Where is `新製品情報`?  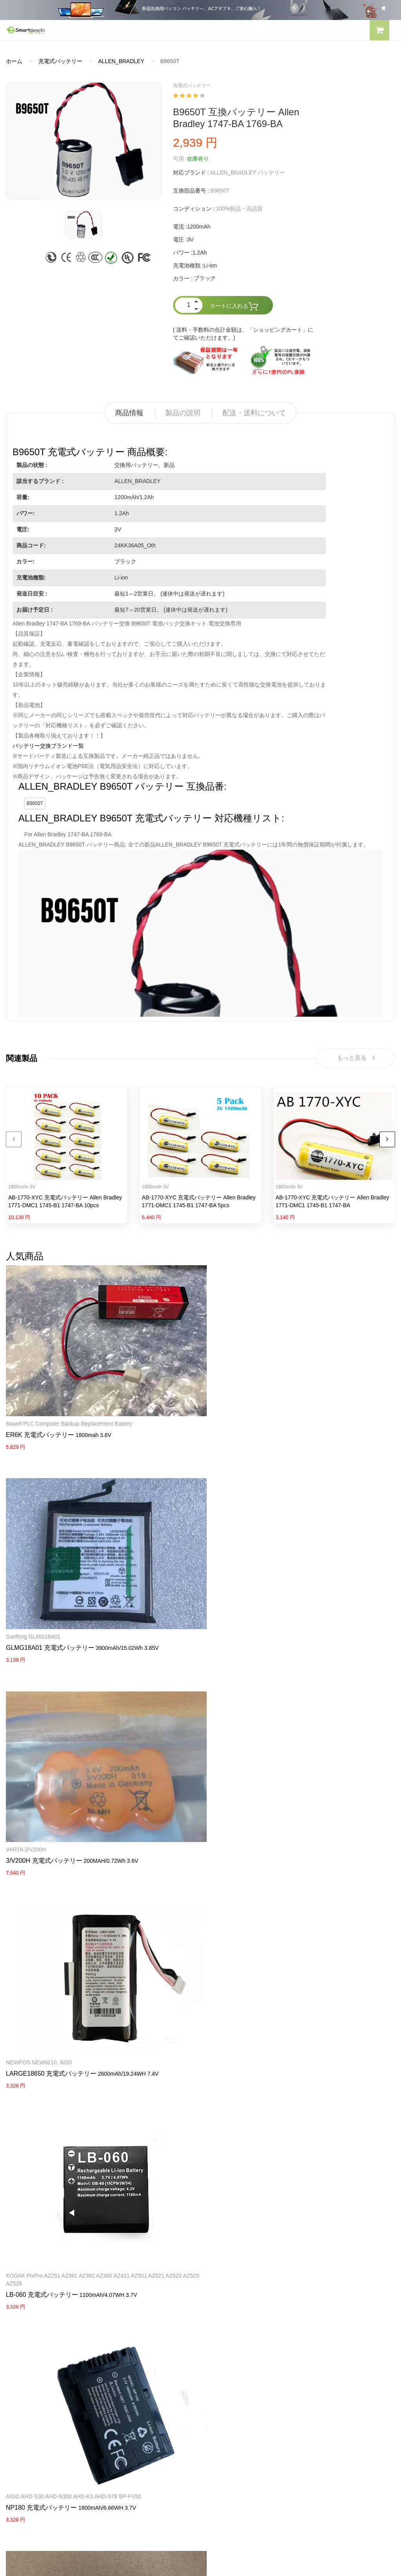 新製品情報 is located at coordinates (220, 2389).